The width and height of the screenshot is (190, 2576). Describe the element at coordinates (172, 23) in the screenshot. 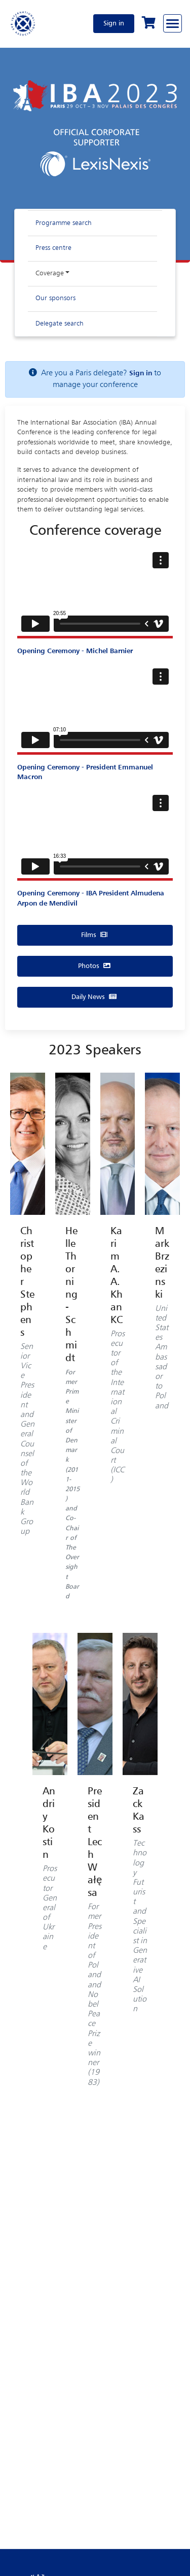

I see `[Browse through the navigation bar]` at that location.